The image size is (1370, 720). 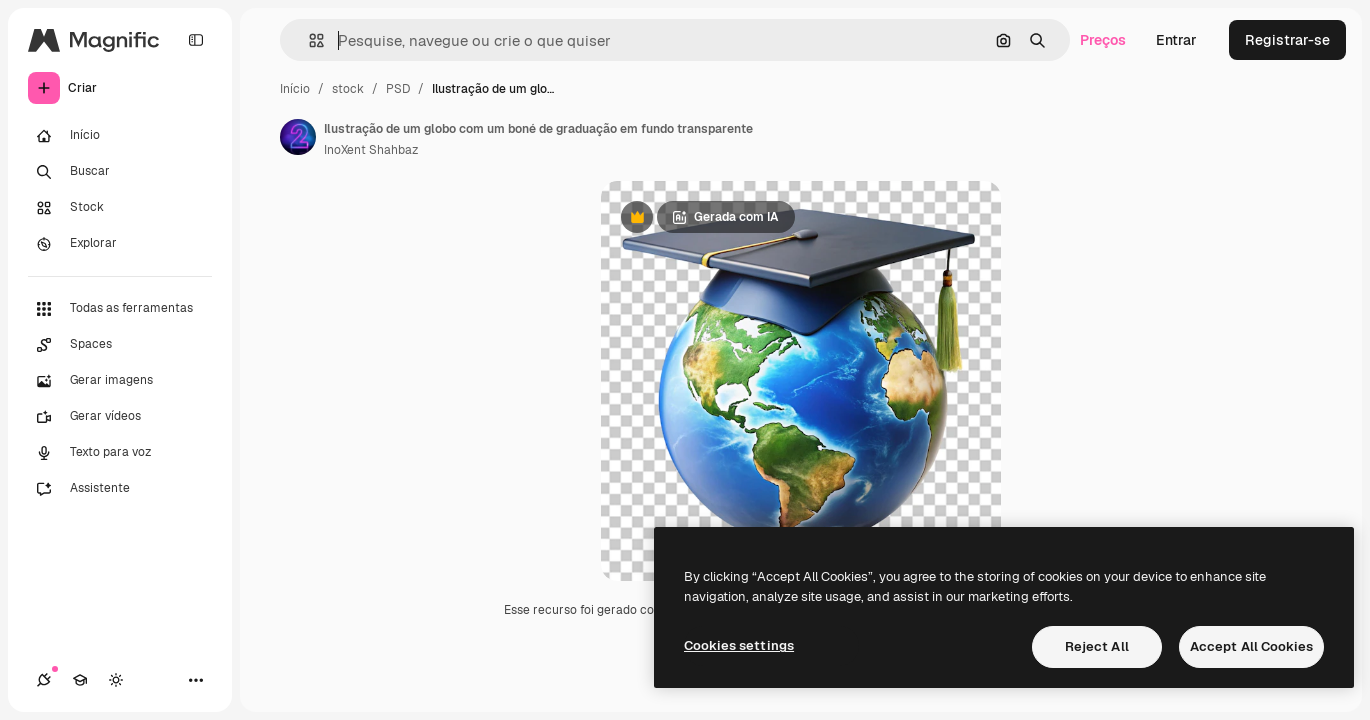 I want to click on [Toggle sidebar], so click(x=196, y=40).